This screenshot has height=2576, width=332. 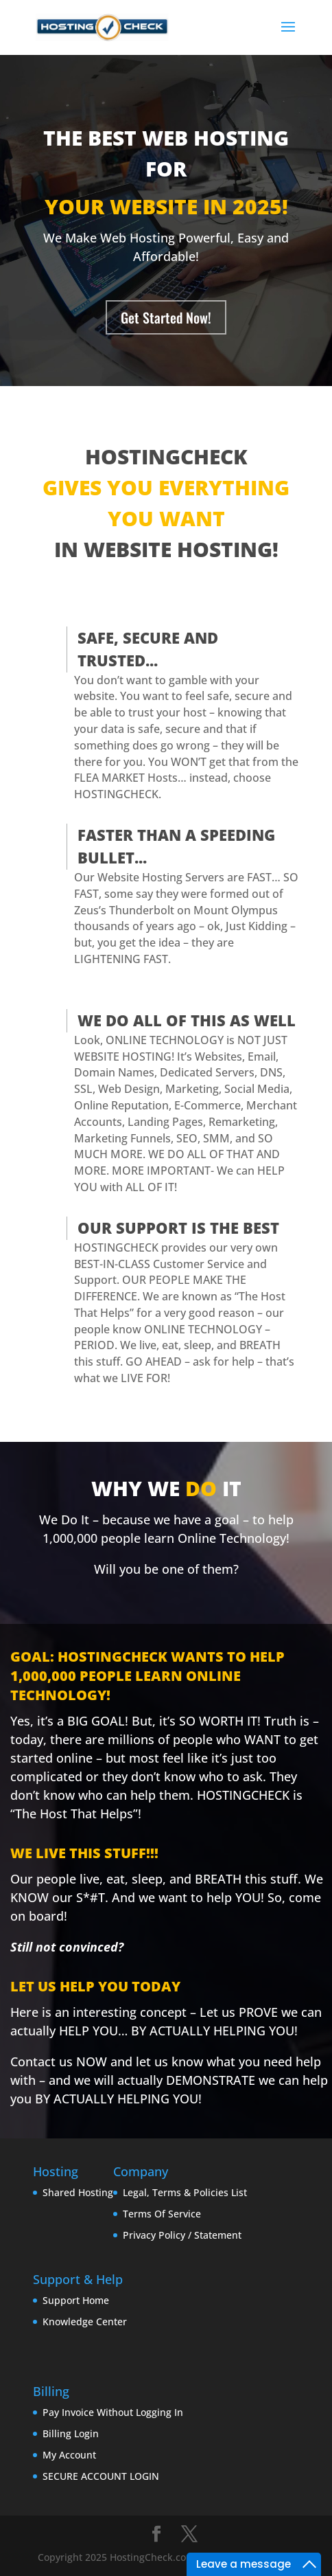 I want to click on Get Started Now!, so click(x=166, y=317).